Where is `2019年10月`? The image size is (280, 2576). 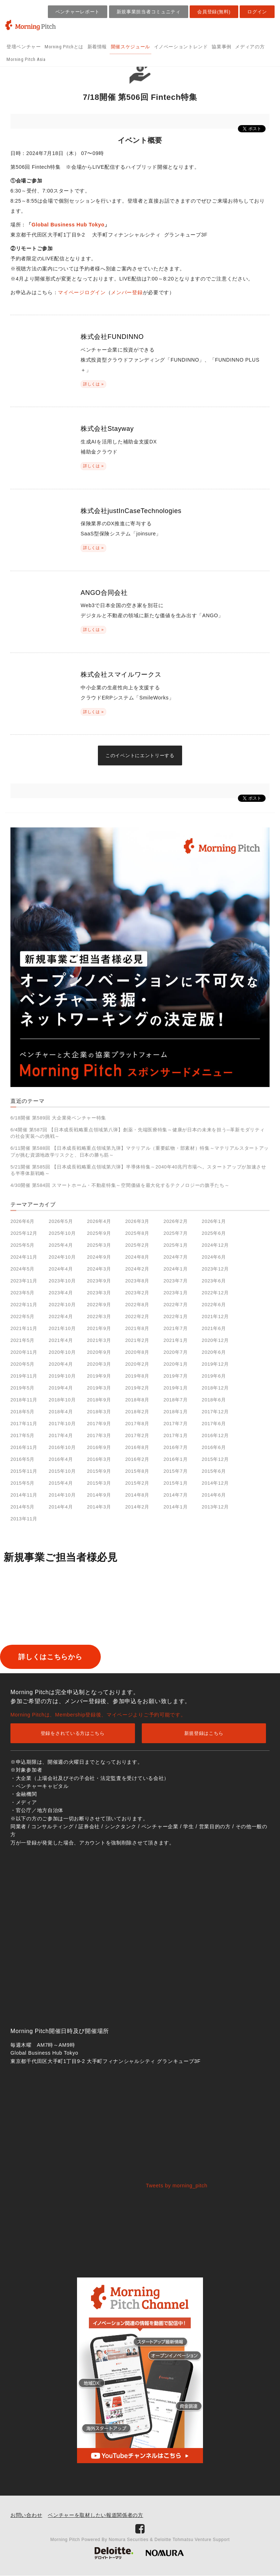
2019年10月 is located at coordinates (62, 1376).